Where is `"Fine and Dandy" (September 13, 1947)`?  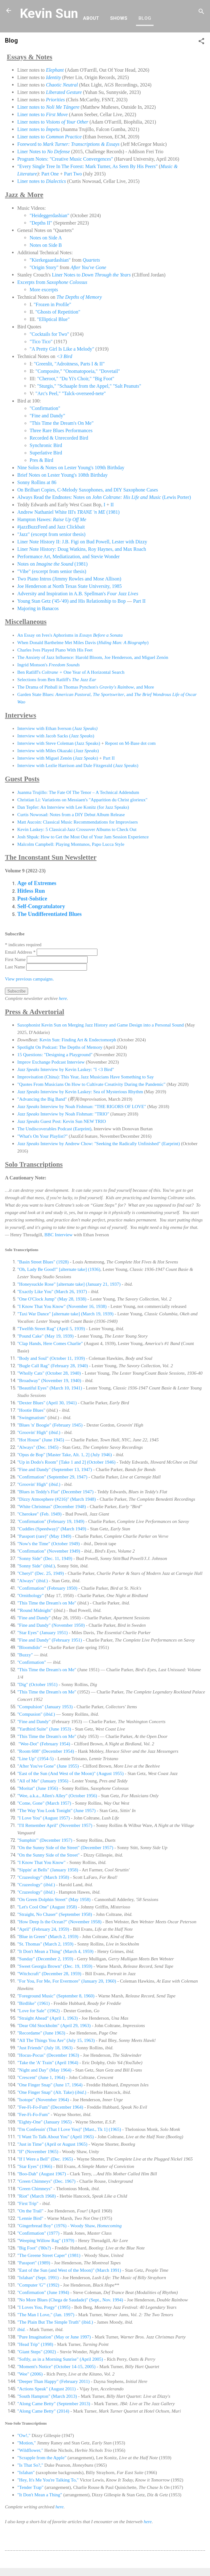 "Fine and Dandy" (September 13, 1947) is located at coordinates (54, 1469).